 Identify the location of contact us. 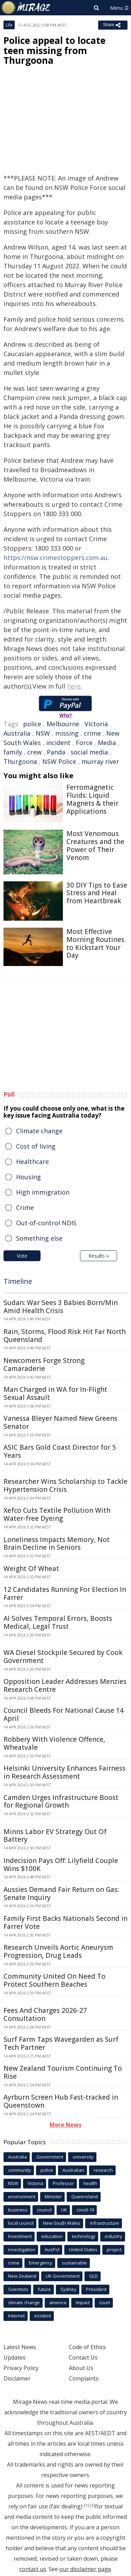
(32, 2569).